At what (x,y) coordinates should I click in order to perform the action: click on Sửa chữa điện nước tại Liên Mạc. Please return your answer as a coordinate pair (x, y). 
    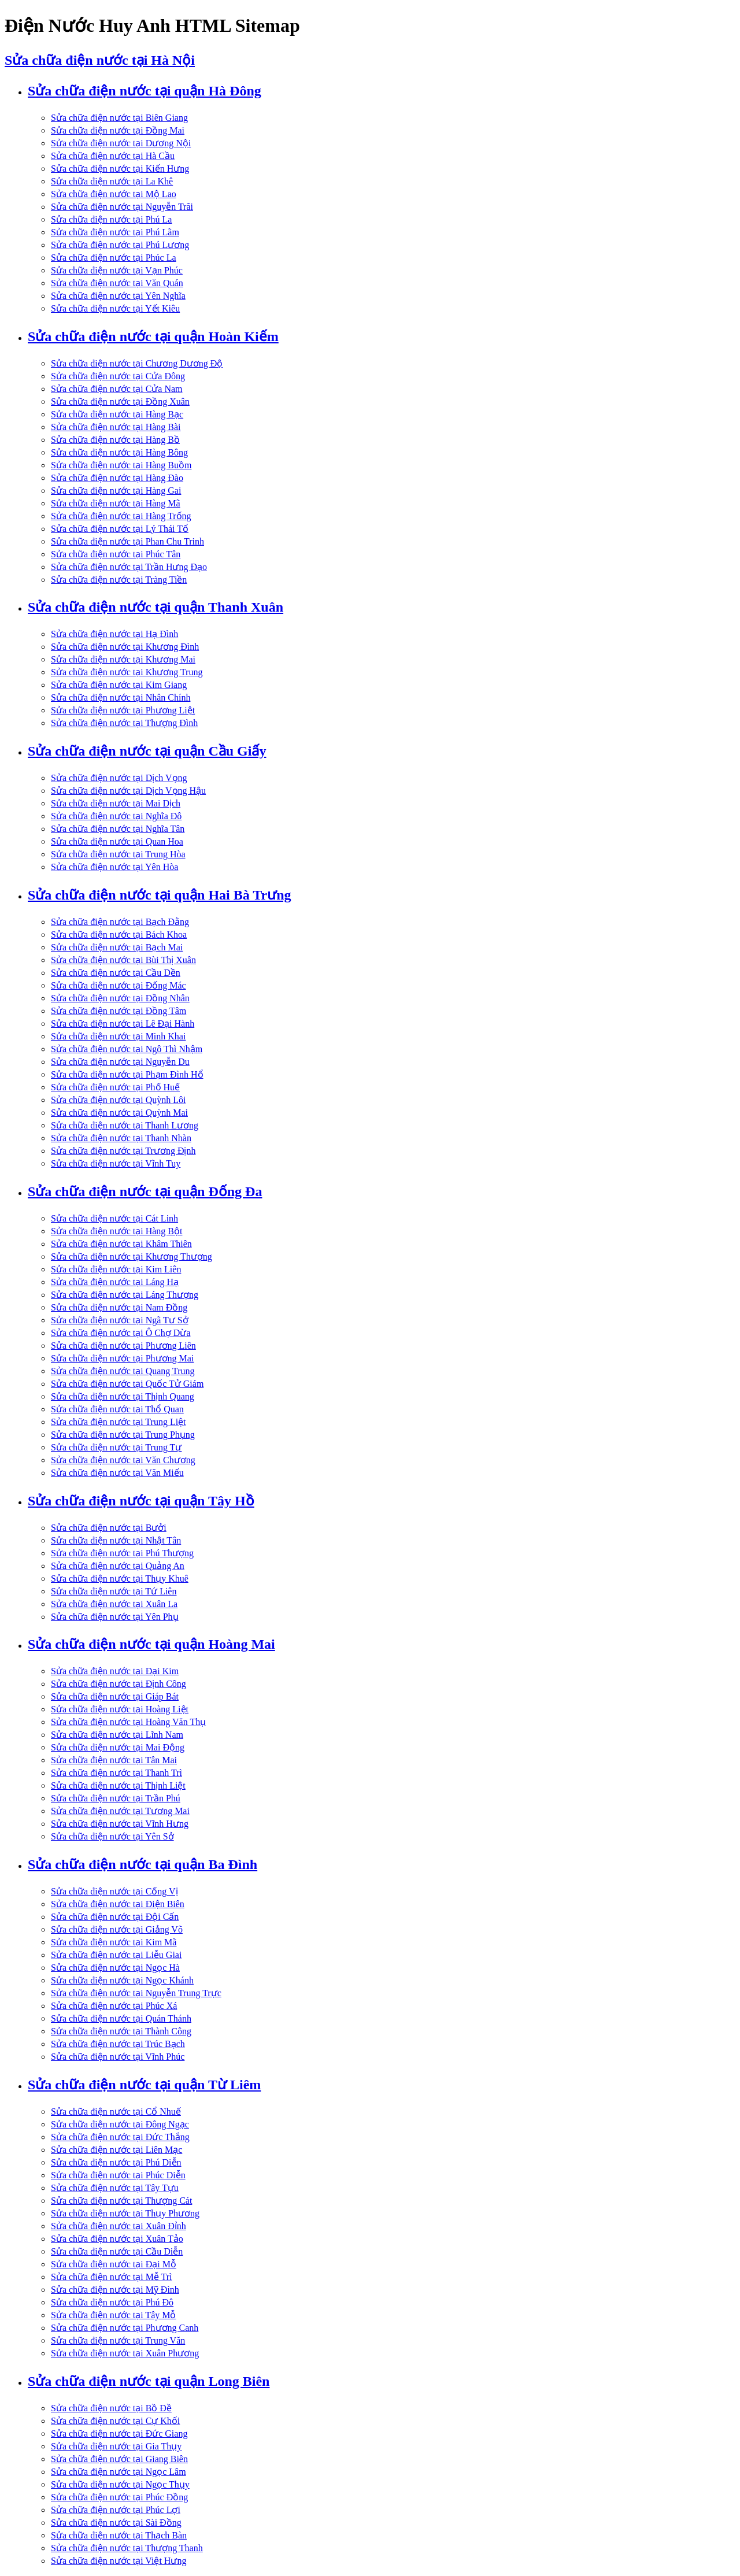
    Looking at the image, I should click on (116, 2150).